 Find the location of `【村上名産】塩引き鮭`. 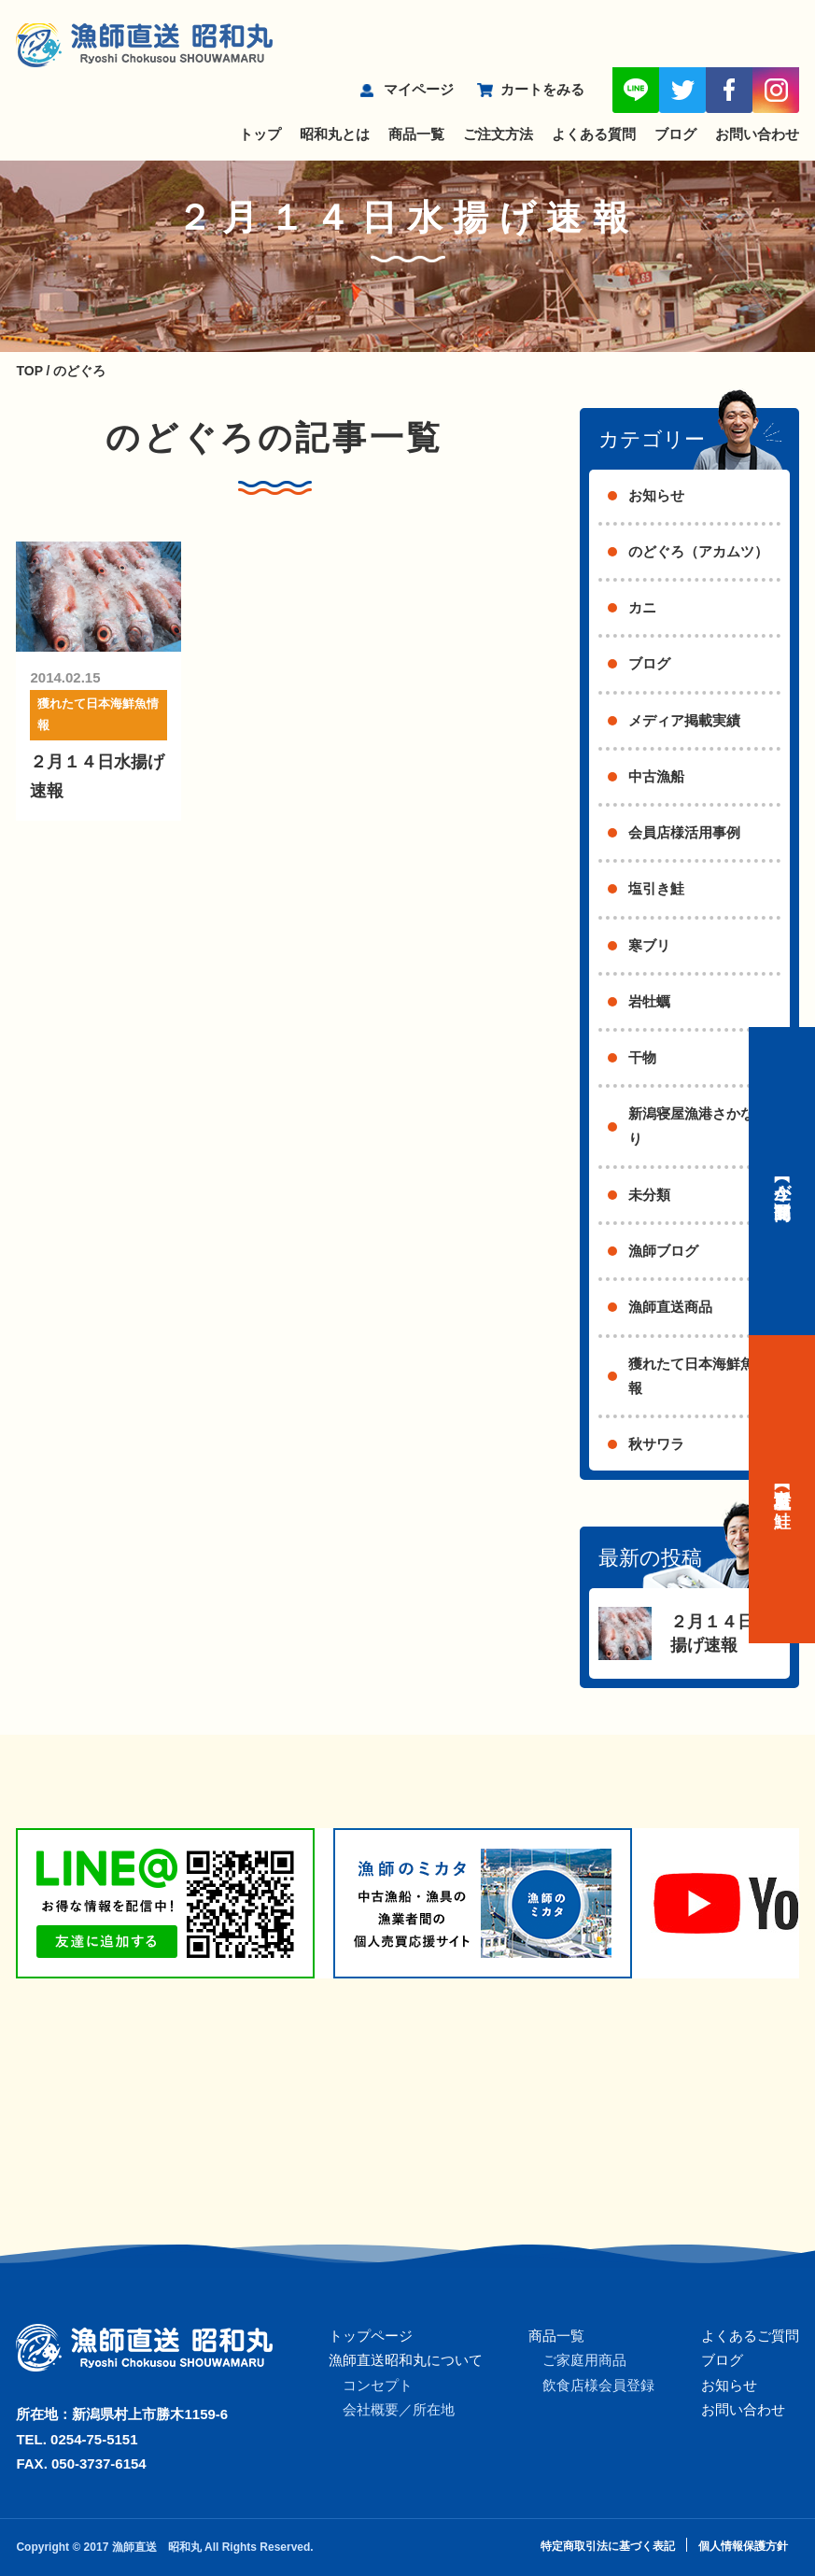

【村上名産】塩引き鮭 is located at coordinates (782, 1489).